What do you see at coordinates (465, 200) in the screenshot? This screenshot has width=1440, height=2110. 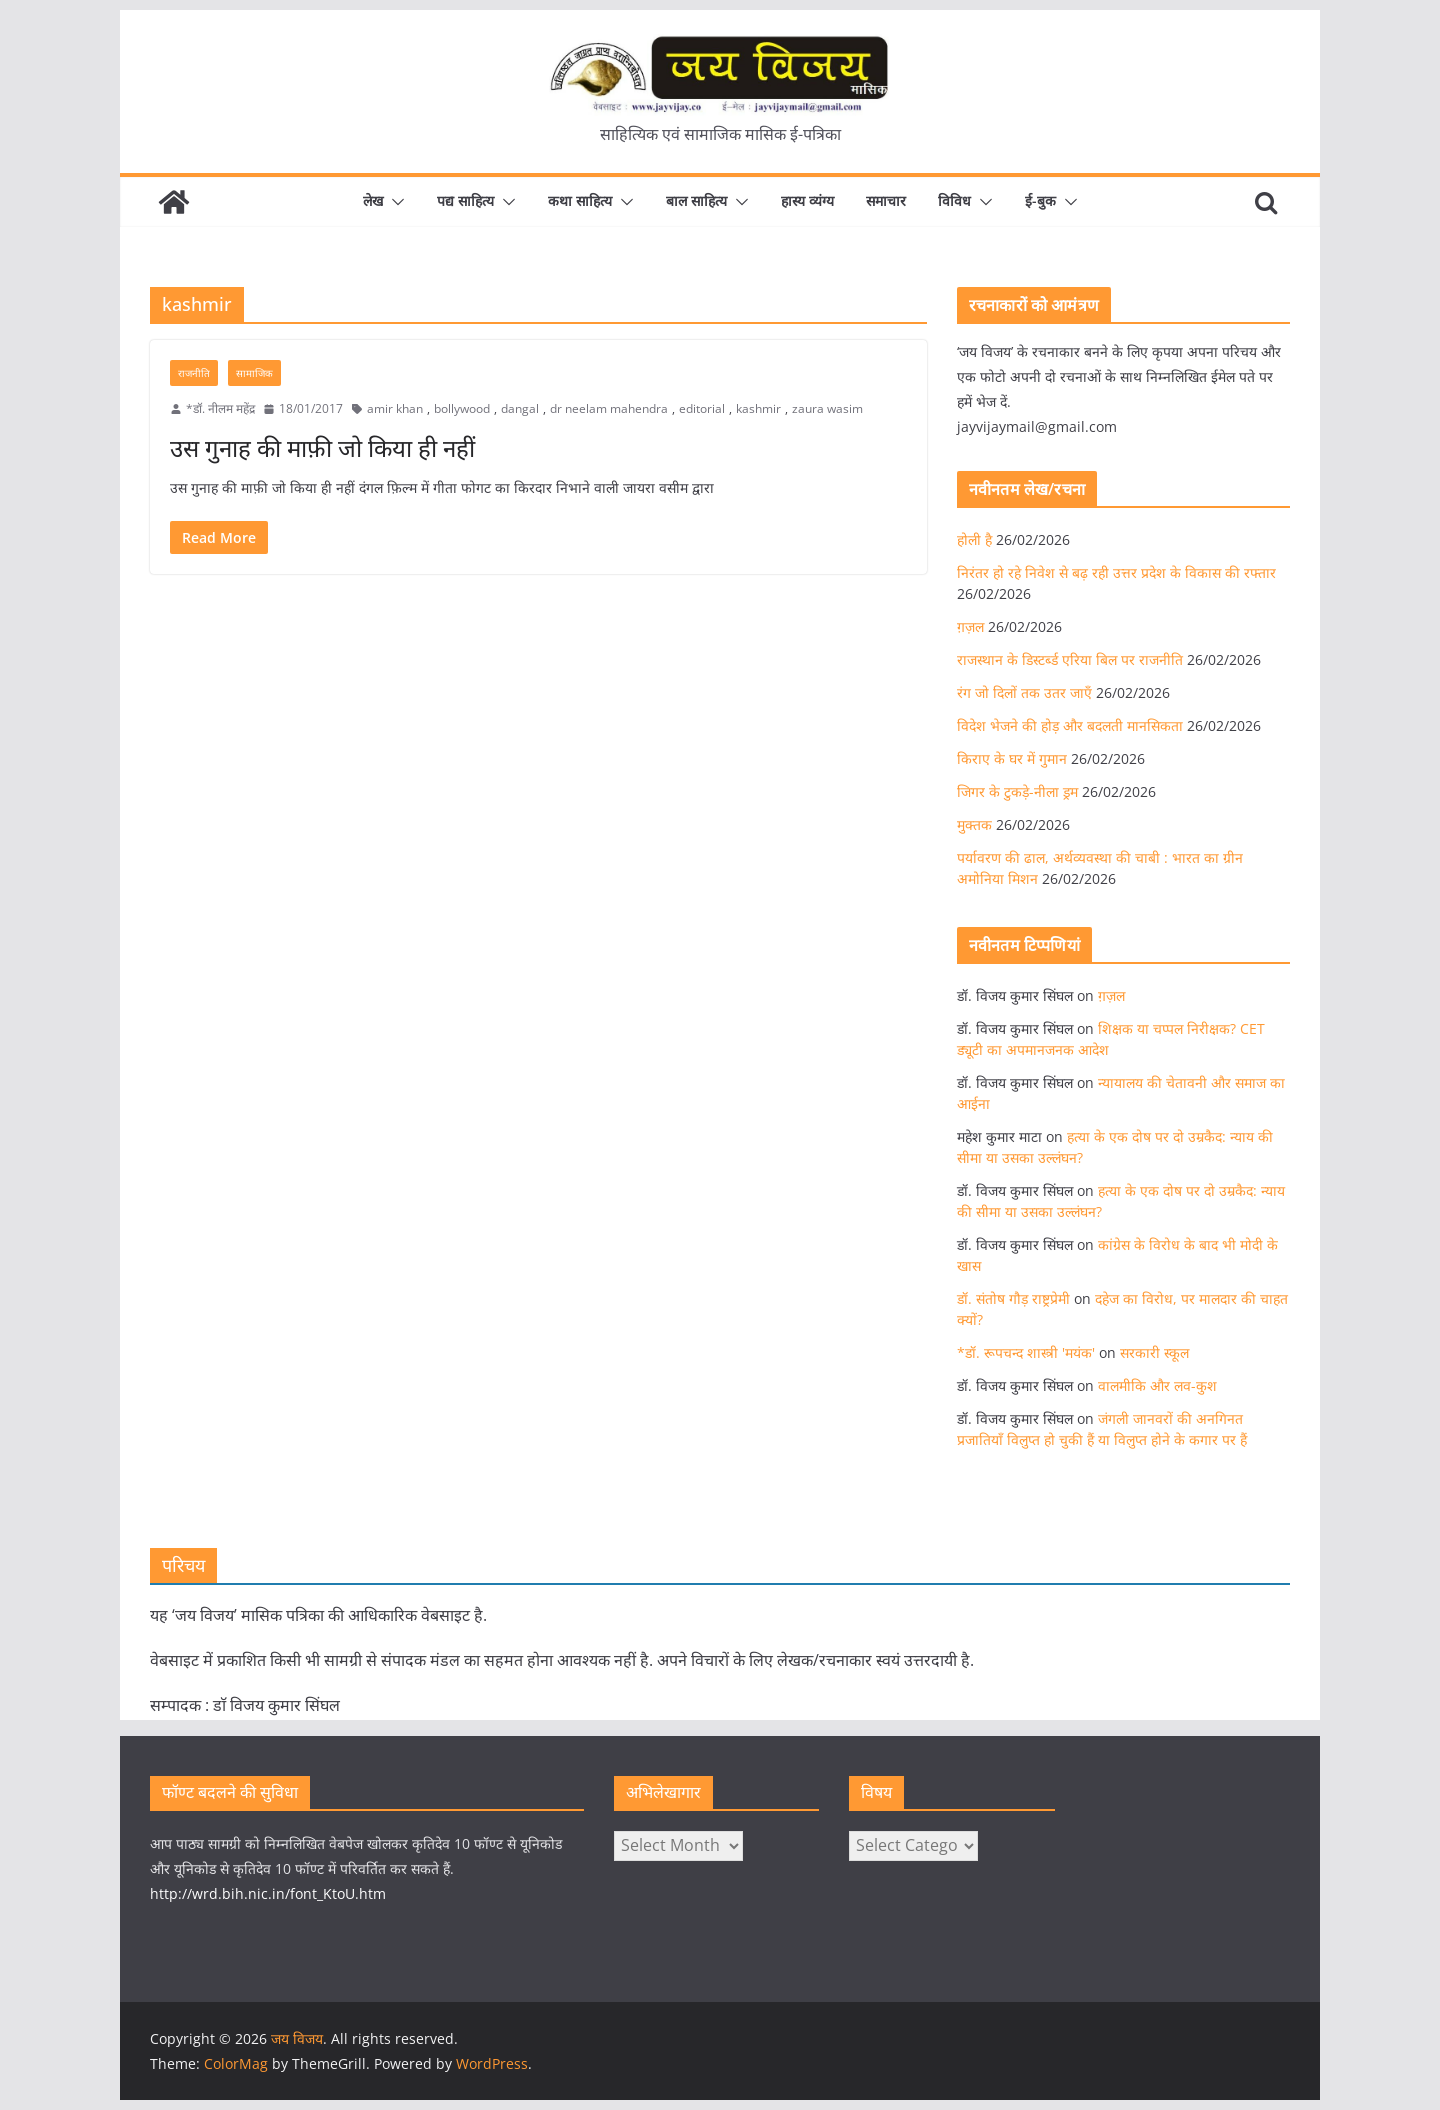 I see `पद्य साहित्य` at bounding box center [465, 200].